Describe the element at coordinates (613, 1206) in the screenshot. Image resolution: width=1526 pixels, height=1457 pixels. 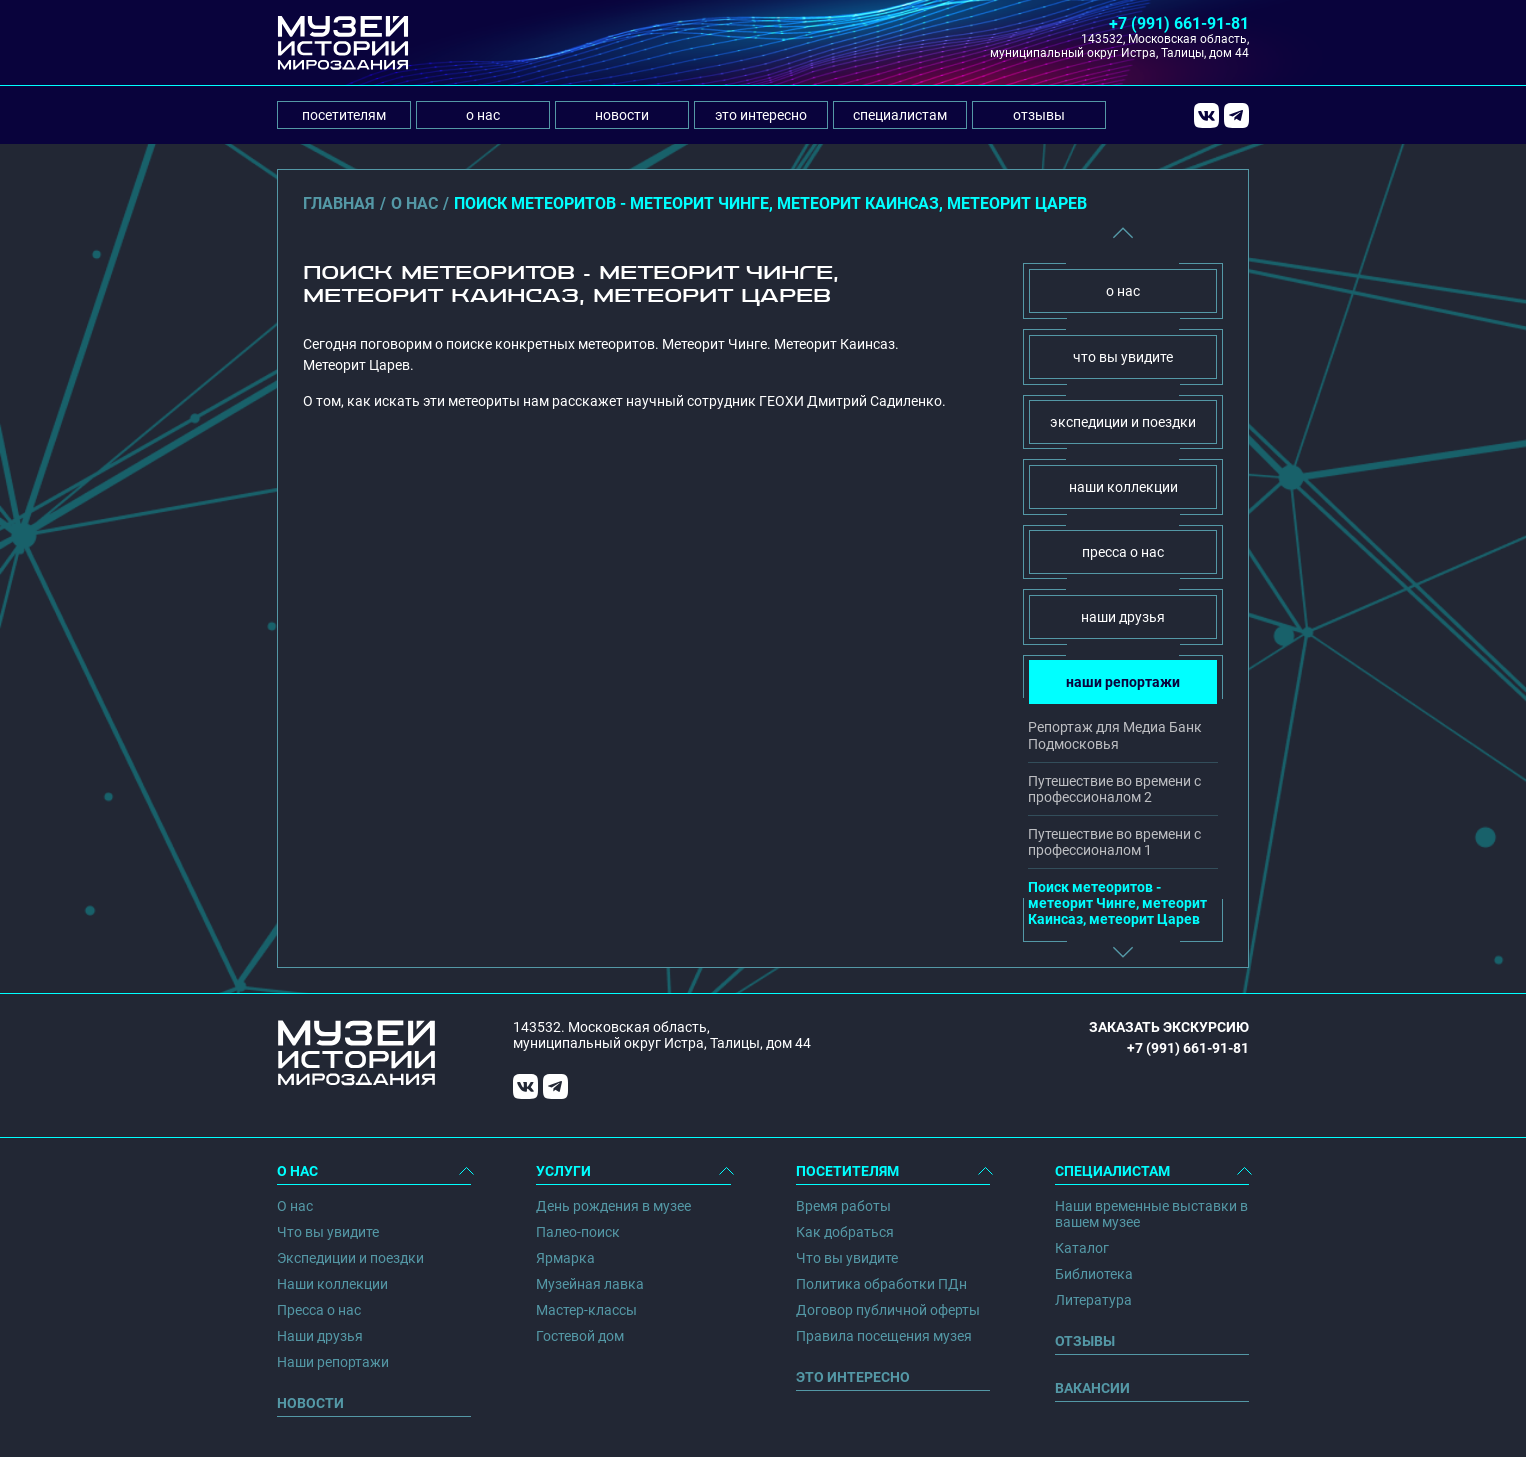
I see `День рождения в музее` at that location.